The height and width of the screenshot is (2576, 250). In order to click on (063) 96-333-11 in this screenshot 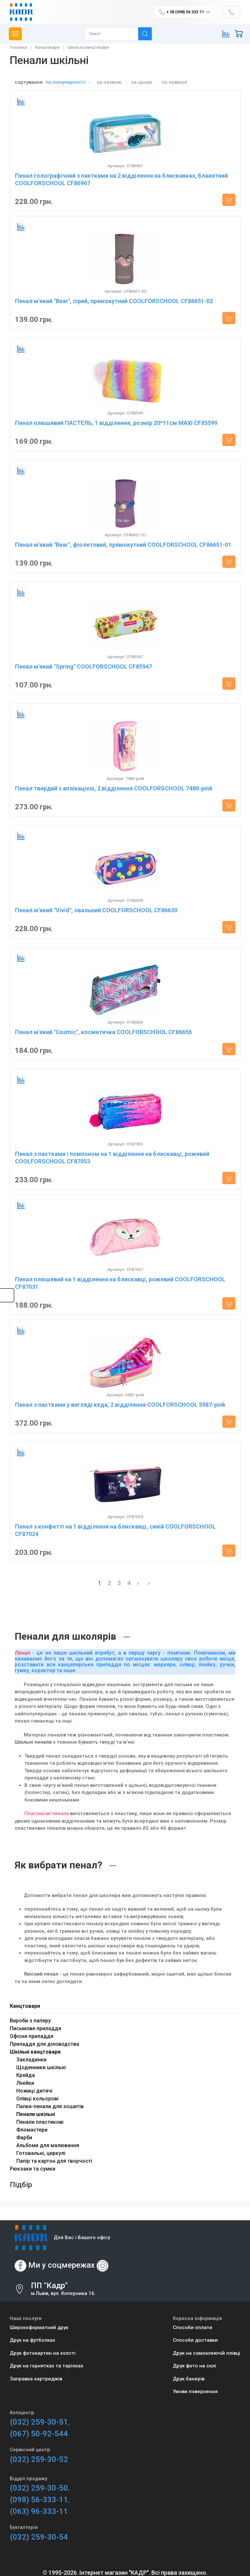, I will do `click(39, 2511)`.